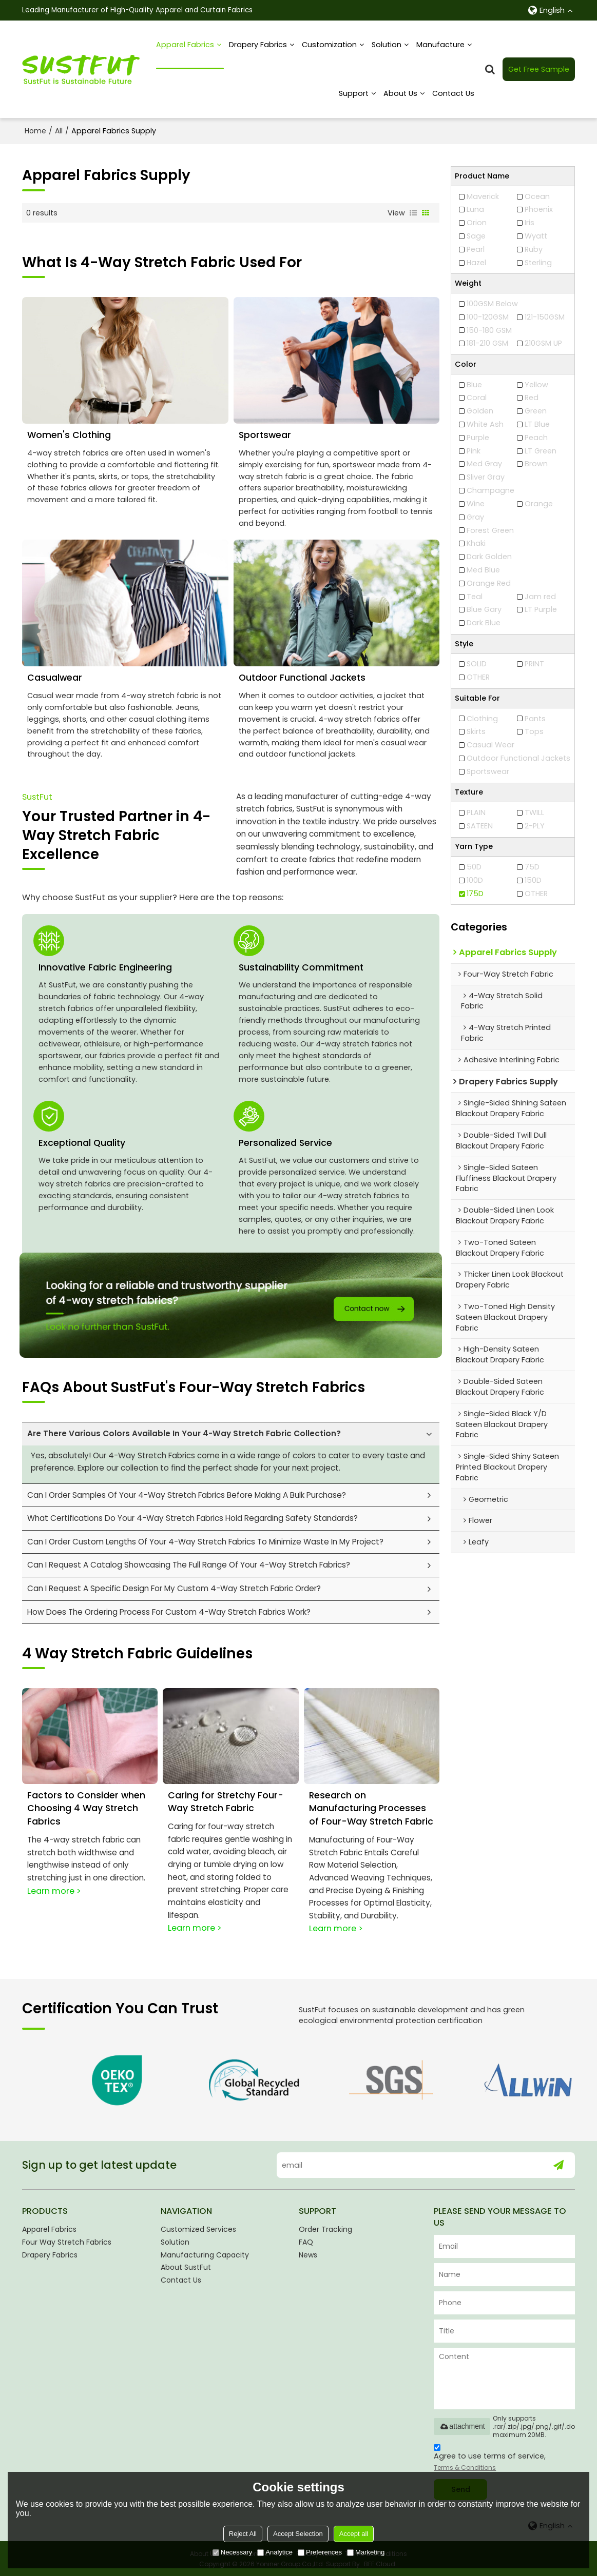 This screenshot has width=597, height=2576. I want to click on FAQ, so click(306, 2241).